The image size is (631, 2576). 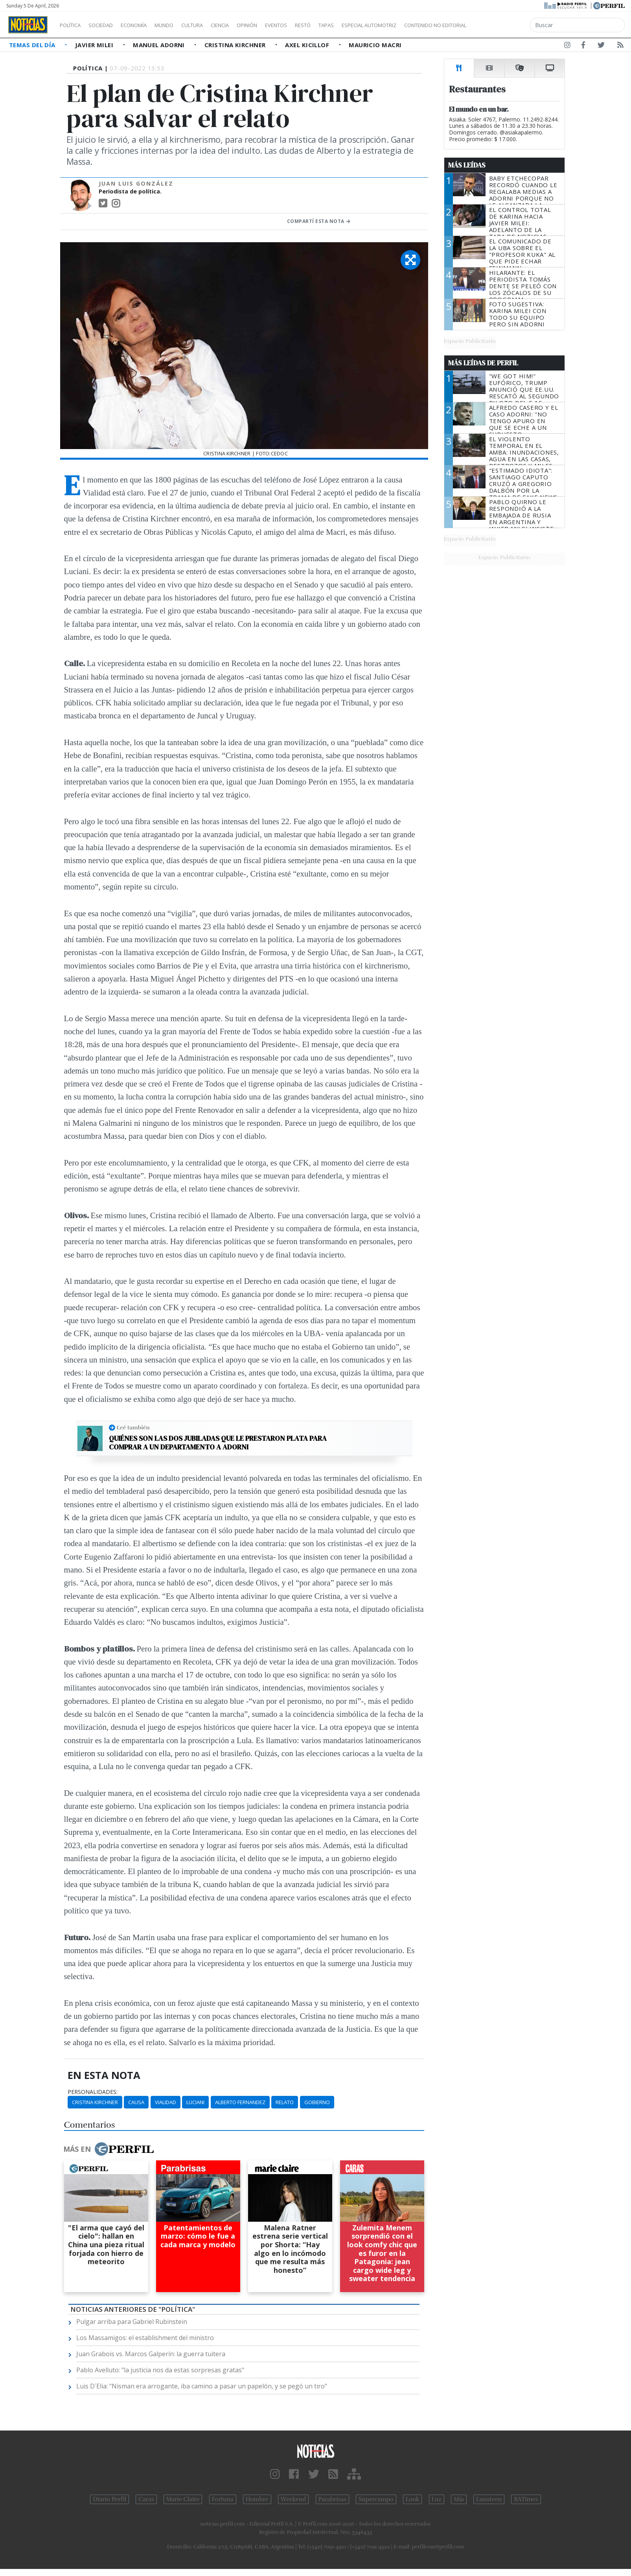 What do you see at coordinates (93, 2091) in the screenshot?
I see `personalidades:` at bounding box center [93, 2091].